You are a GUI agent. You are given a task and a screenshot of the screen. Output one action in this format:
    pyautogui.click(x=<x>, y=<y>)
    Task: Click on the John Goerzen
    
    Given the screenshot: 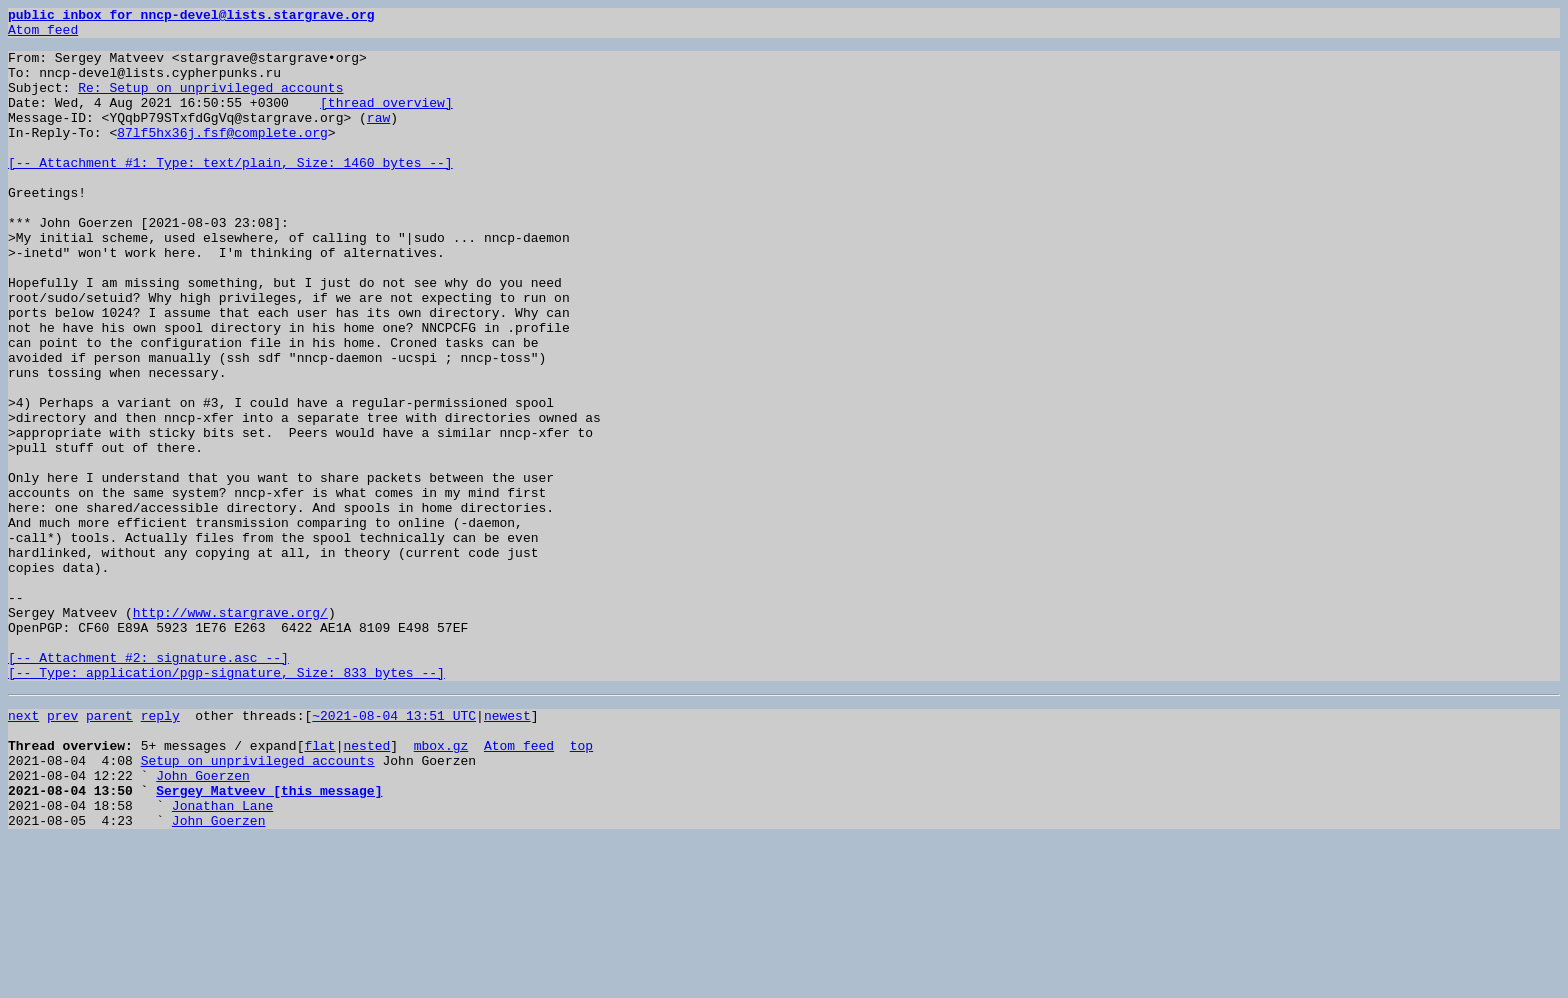 What is the action you would take?
    pyautogui.click(x=203, y=922)
    